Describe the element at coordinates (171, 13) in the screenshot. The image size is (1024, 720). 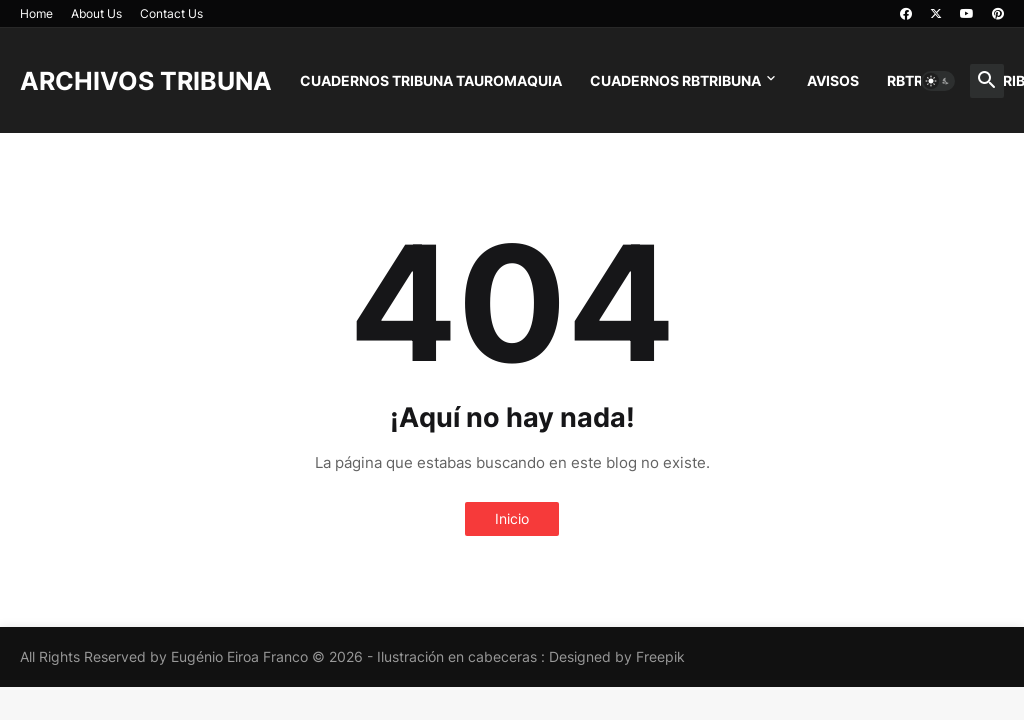
I see `Contact Us` at that location.